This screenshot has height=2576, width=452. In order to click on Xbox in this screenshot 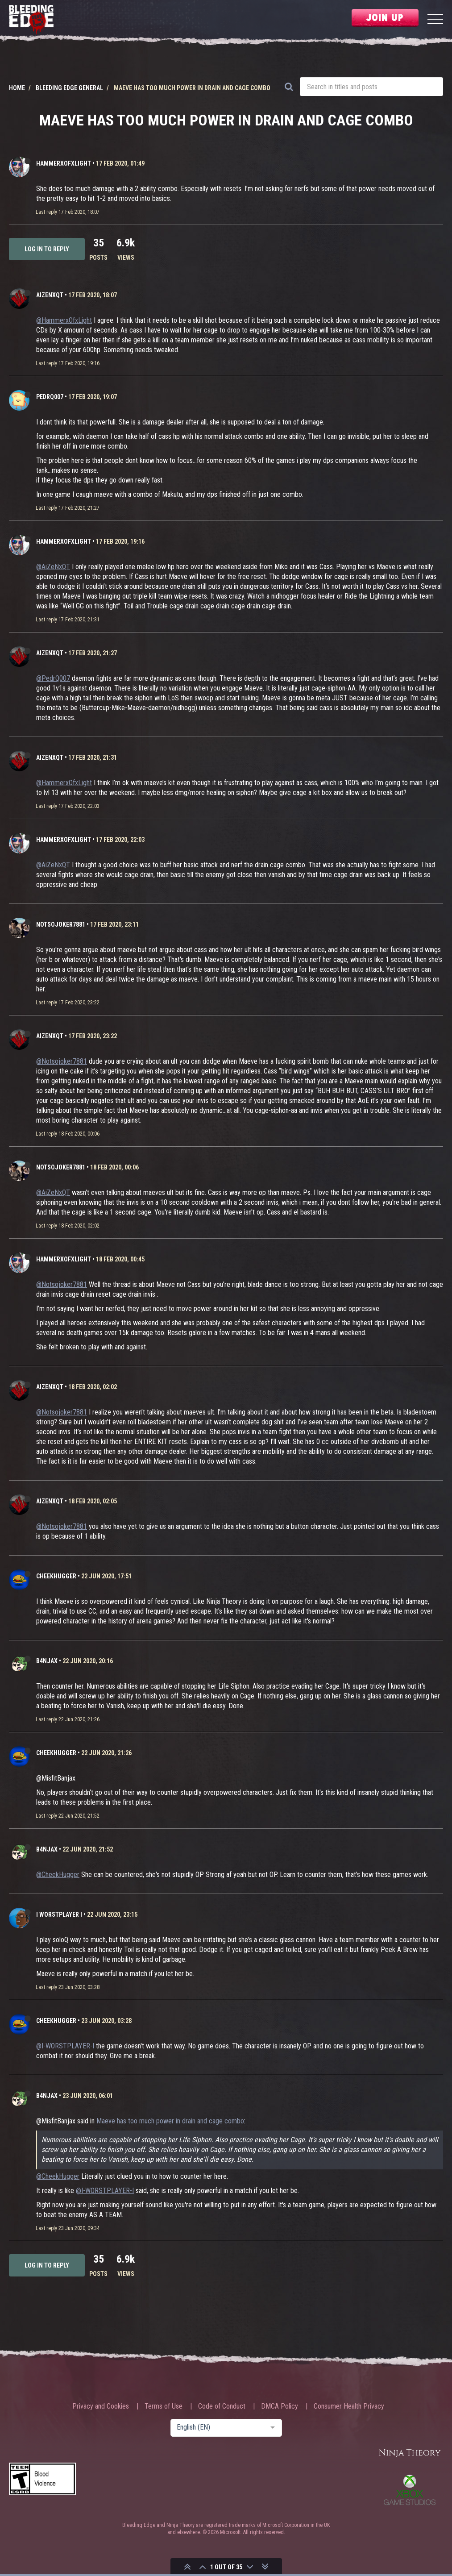, I will do `click(409, 2490)`.